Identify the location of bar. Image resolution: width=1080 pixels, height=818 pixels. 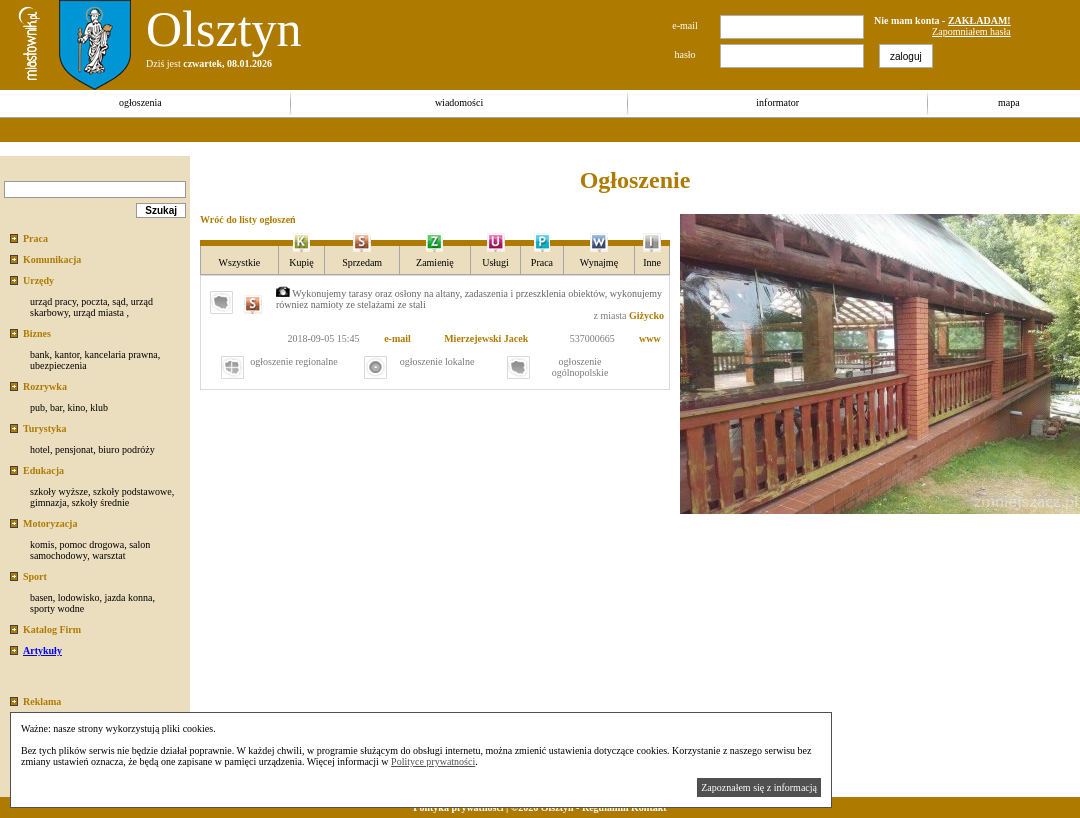
(56, 407).